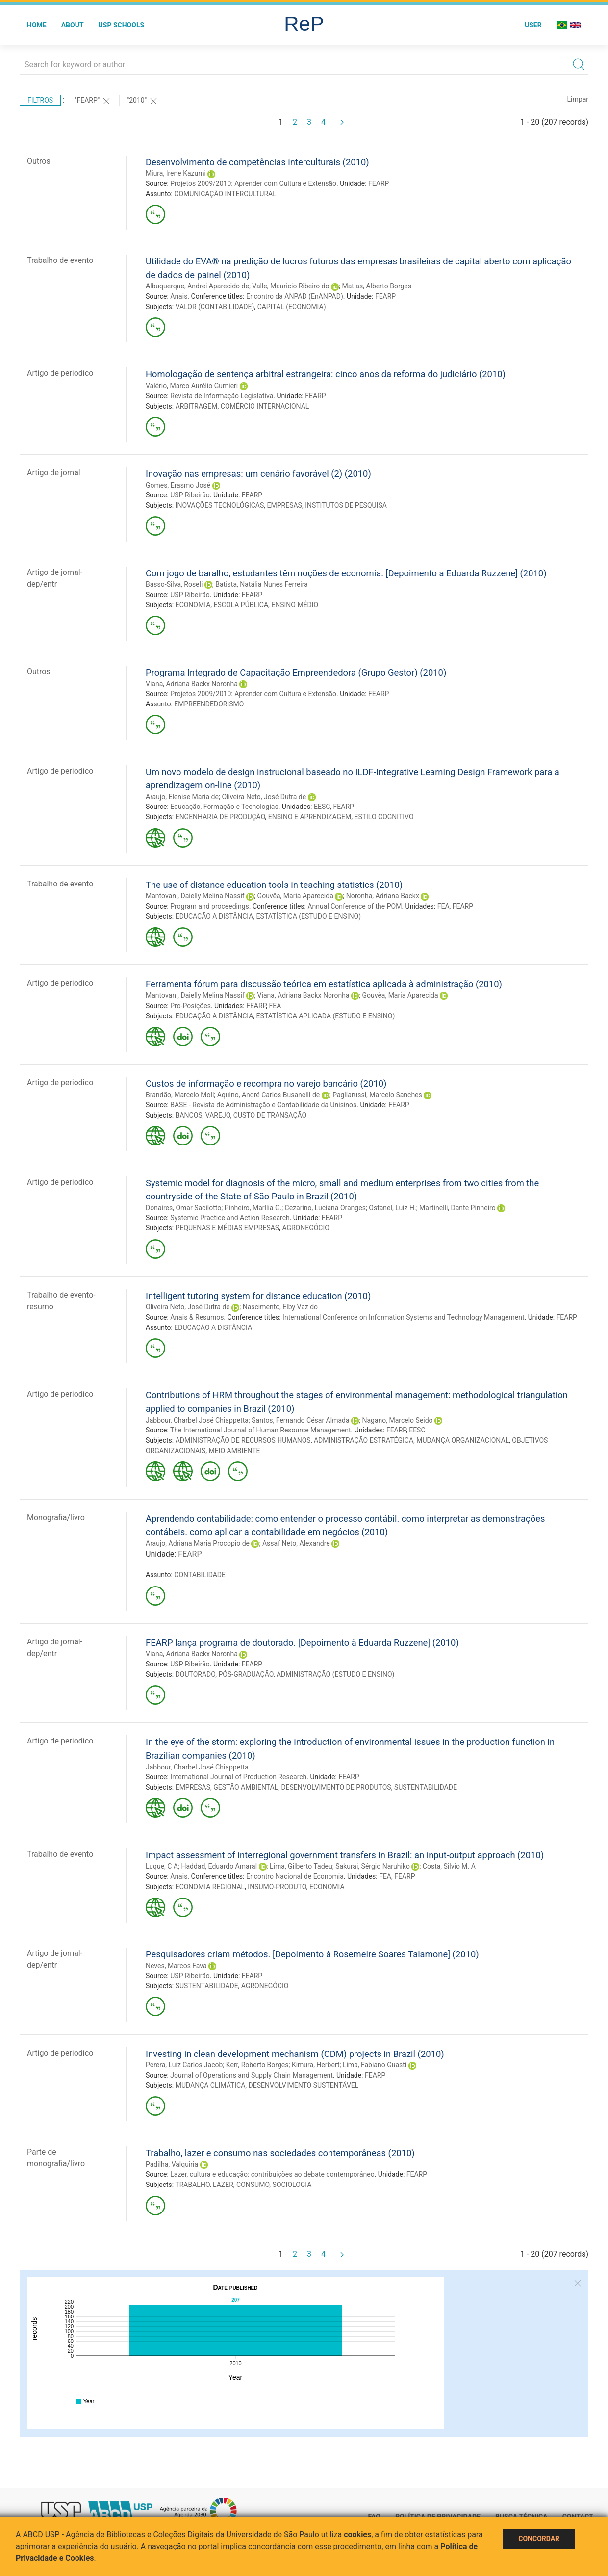 The width and height of the screenshot is (608, 2576). I want to click on Kerr, Roberto Borges, so click(257, 2065).